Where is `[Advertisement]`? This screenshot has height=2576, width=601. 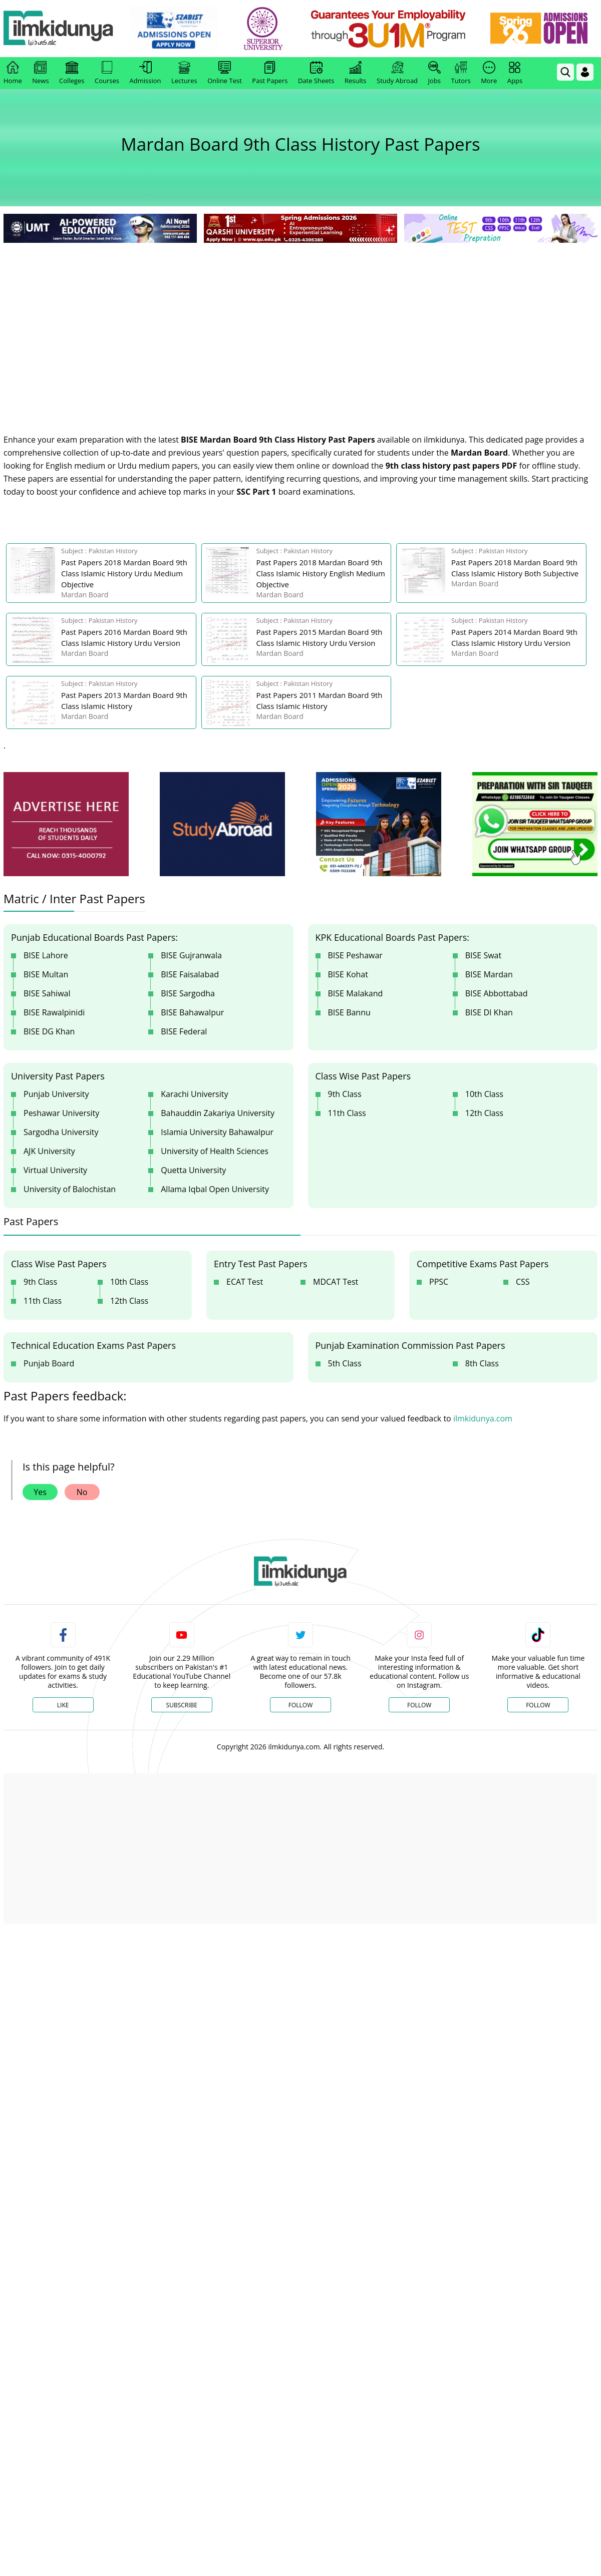 [Advertisement] is located at coordinates (300, 320).